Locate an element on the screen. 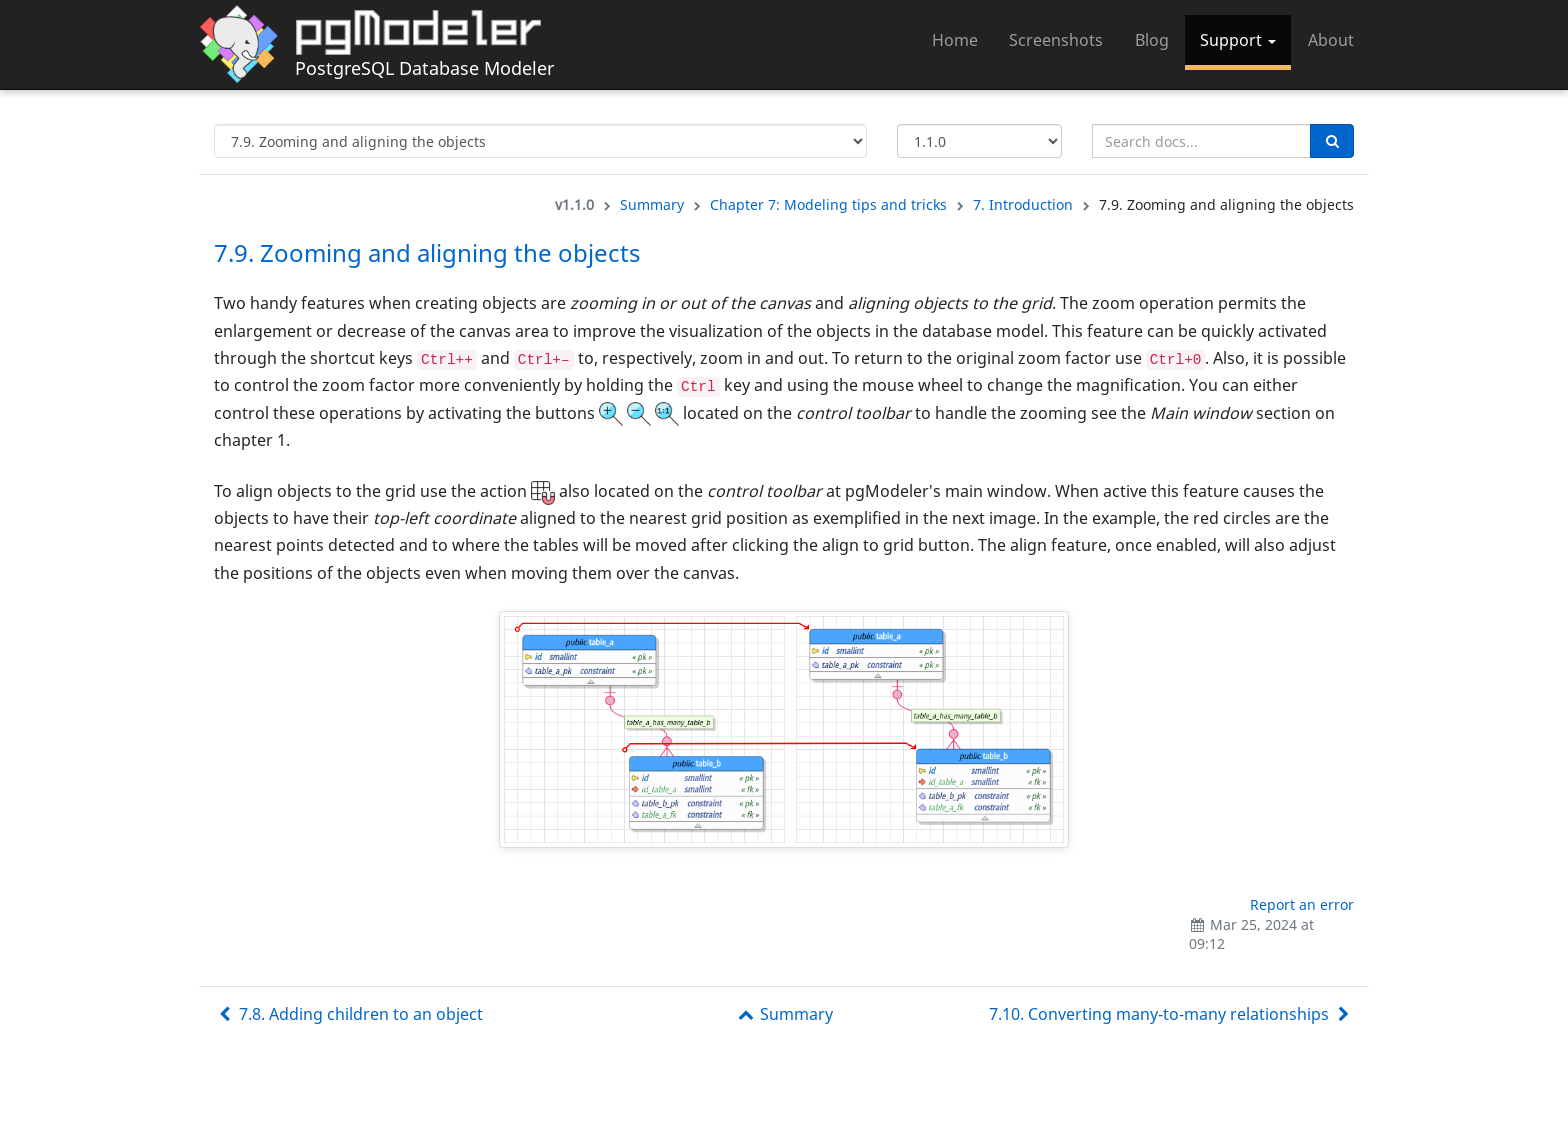 The width and height of the screenshot is (1568, 1132). Summary is located at coordinates (652, 204).